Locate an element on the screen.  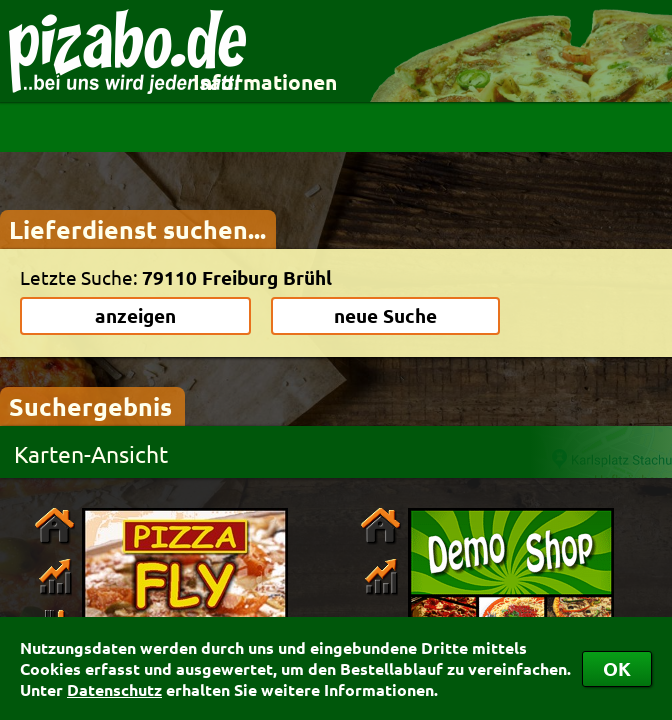
OK is located at coordinates (617, 668).